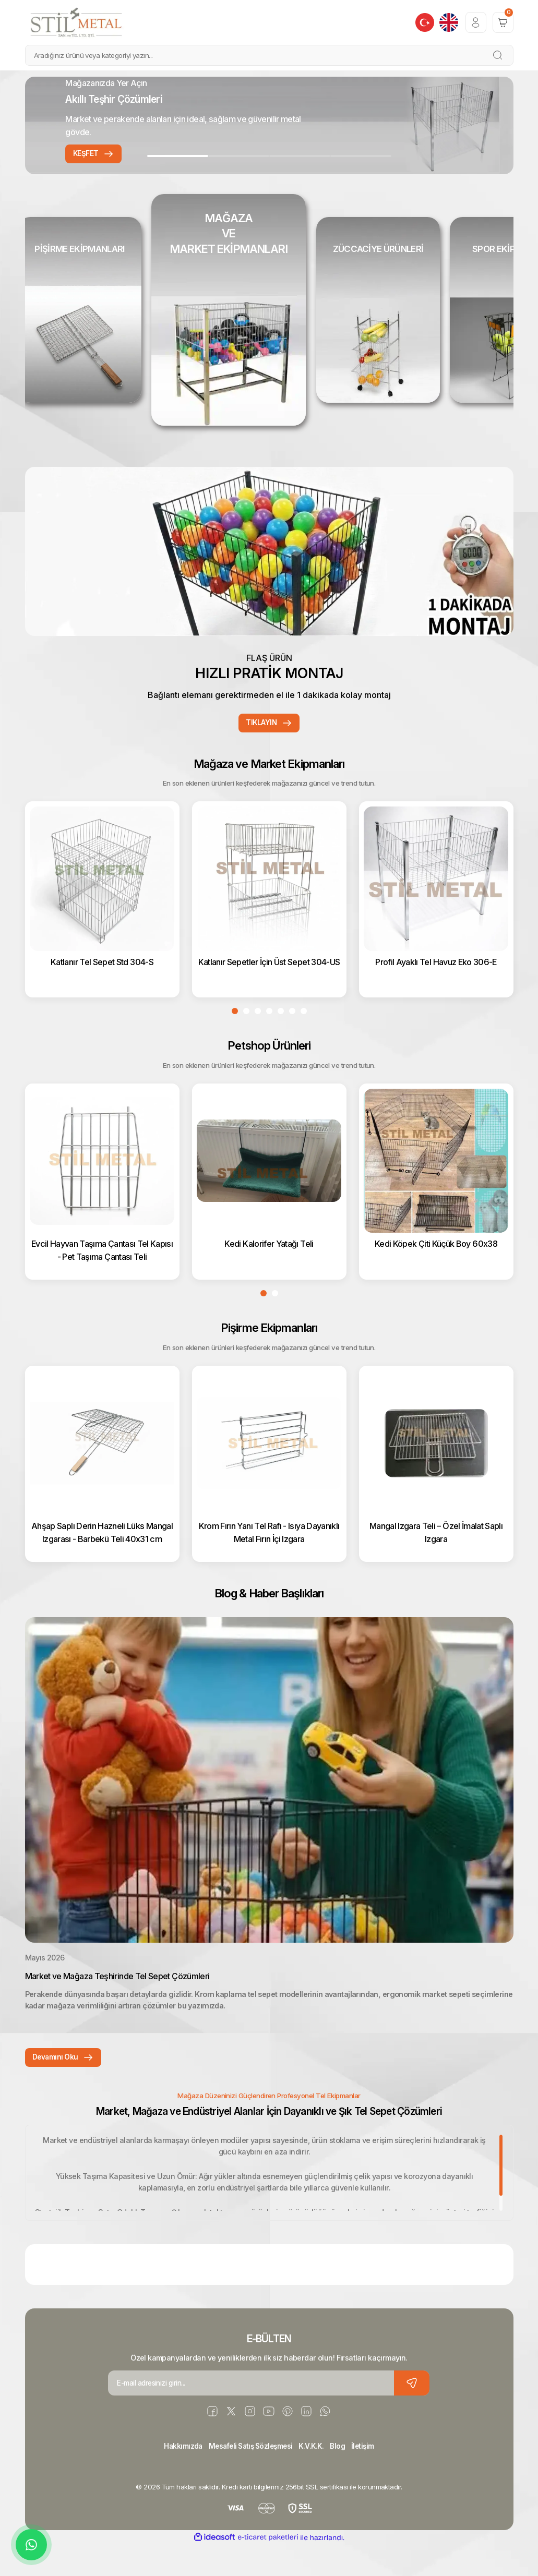 This screenshot has height=2576, width=538. Describe the element at coordinates (436, 987) in the screenshot. I see `Profil Ayaklı Tel Havuz Eko 306-E` at that location.